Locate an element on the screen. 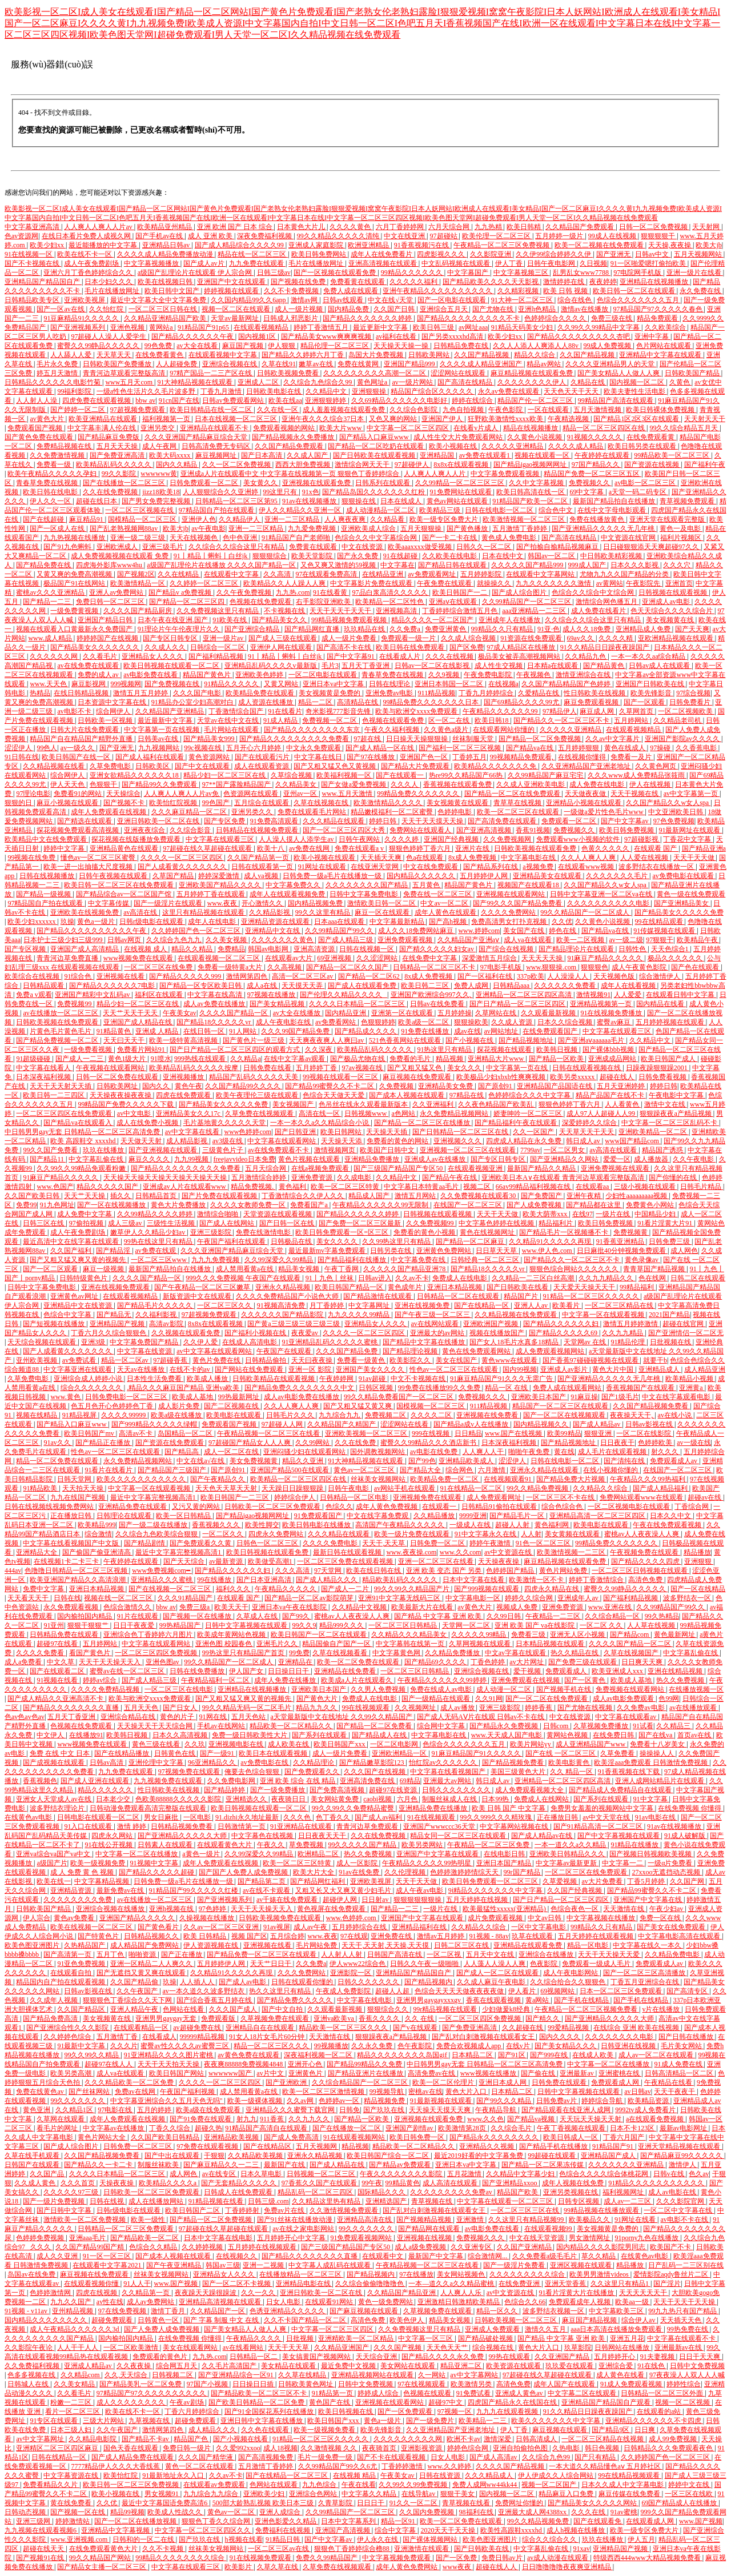 This screenshot has width=731, height=2576. 九九在线国产视频 is located at coordinates (78, 1497).